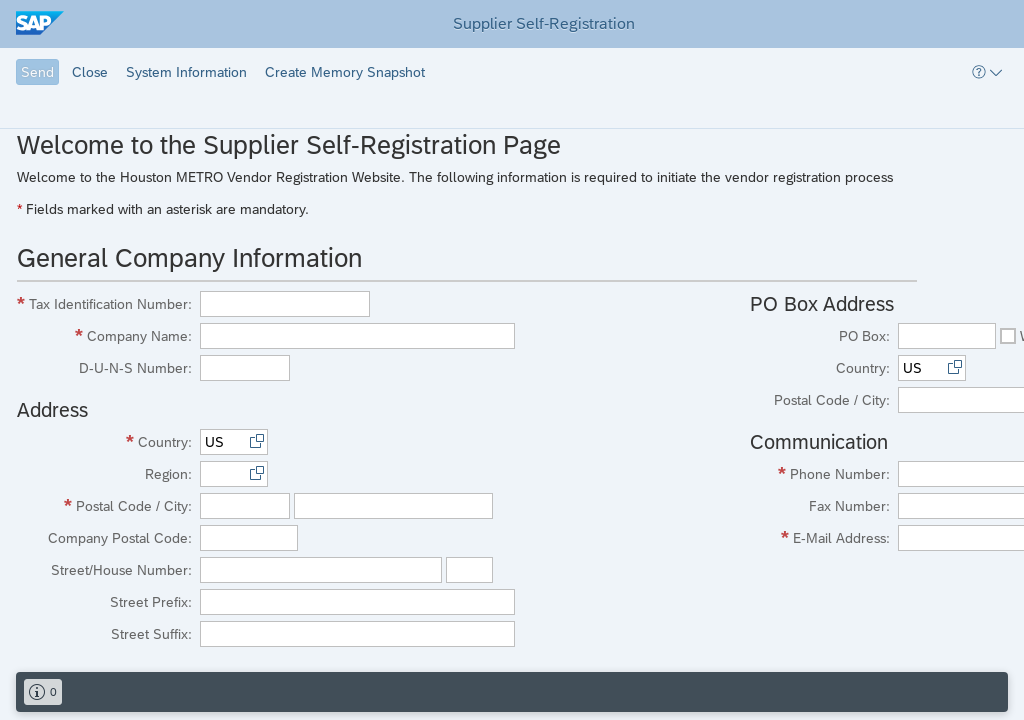  What do you see at coordinates (106, 506) in the screenshot?
I see `[Postal Code / City Required]` at bounding box center [106, 506].